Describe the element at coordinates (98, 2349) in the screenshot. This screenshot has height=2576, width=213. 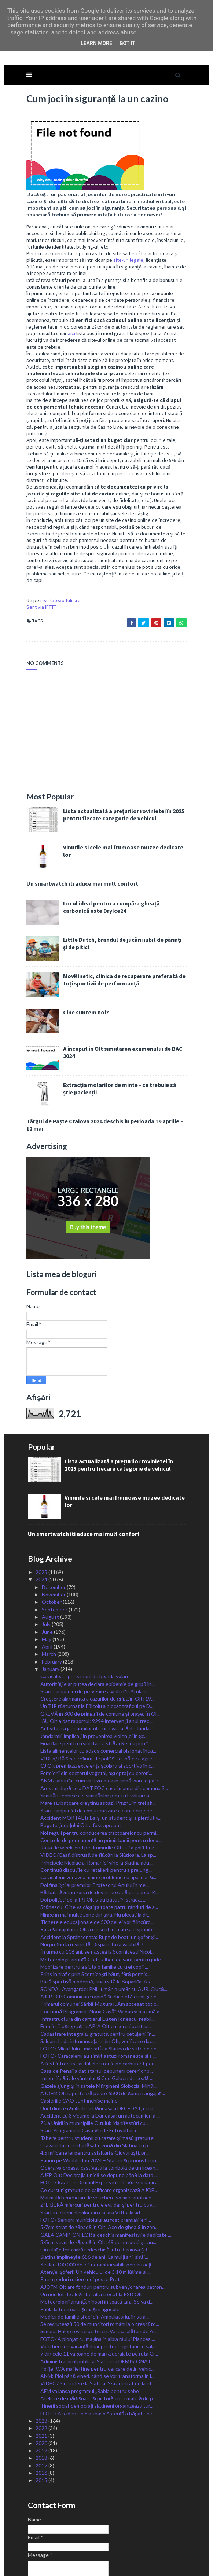
I see `Ateliere de mărțișoare și pictură cu tematică de p...` at that location.